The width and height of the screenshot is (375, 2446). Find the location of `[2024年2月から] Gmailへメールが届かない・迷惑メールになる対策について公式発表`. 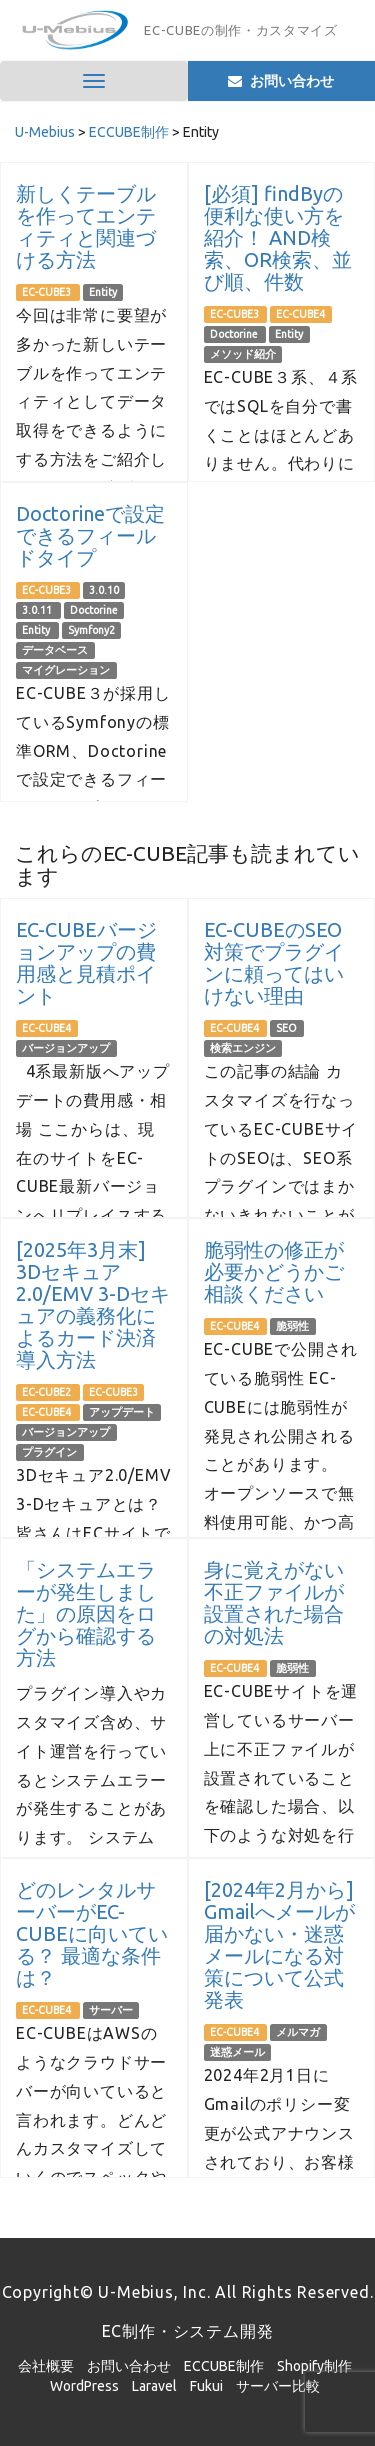

[2024年2月から] Gmailへメールが届かない・迷惑メールになる対策について公式発表 is located at coordinates (279, 1944).